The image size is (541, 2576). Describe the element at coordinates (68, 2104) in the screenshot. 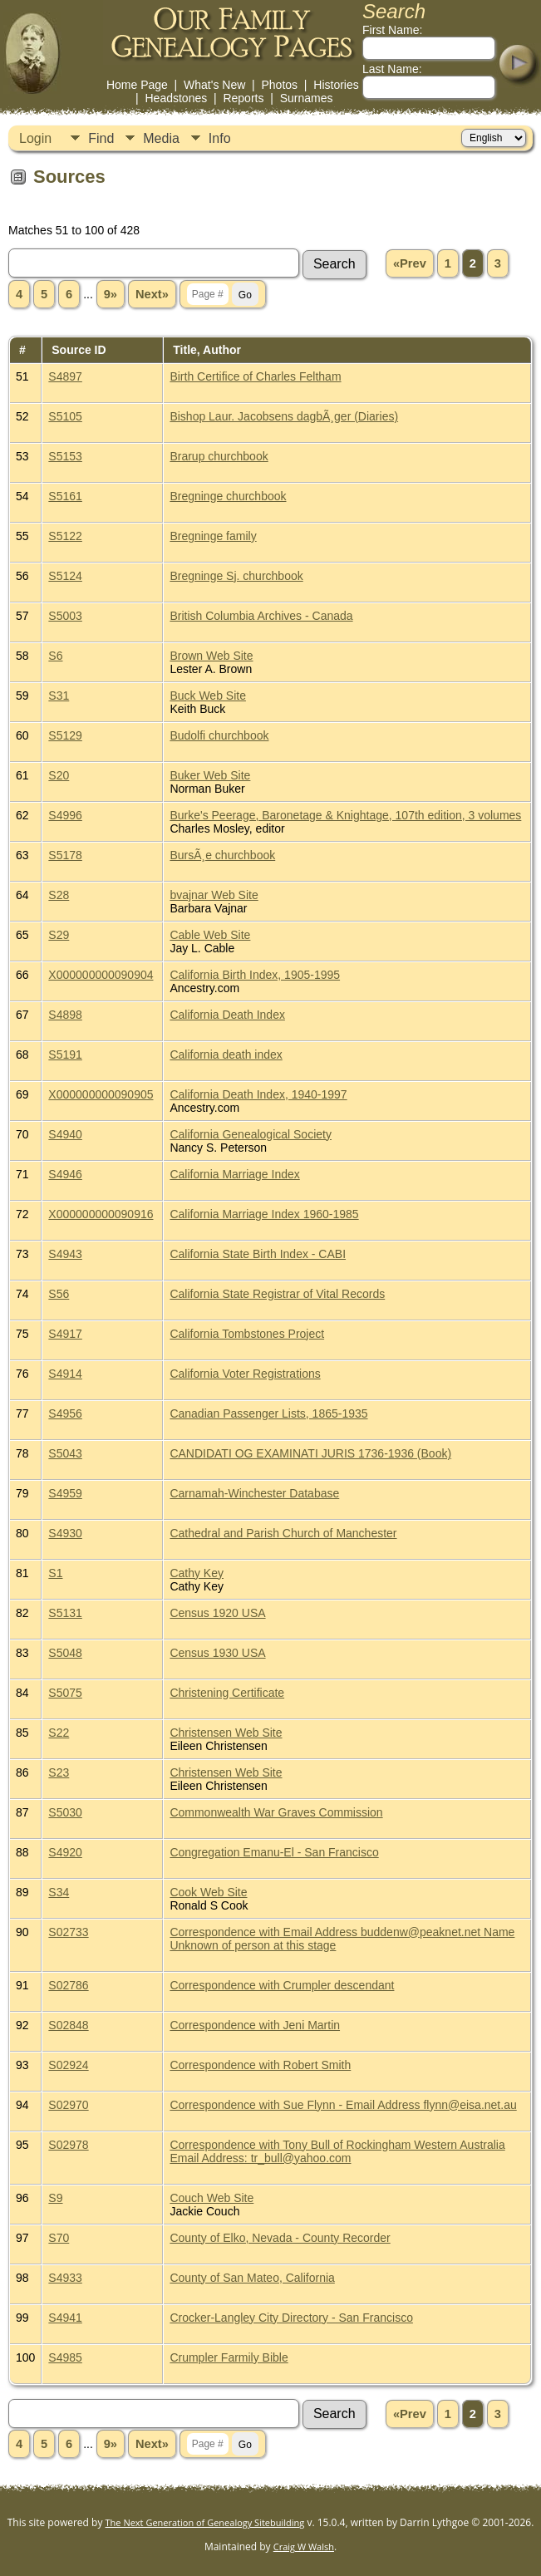

I see `S02970` at that location.